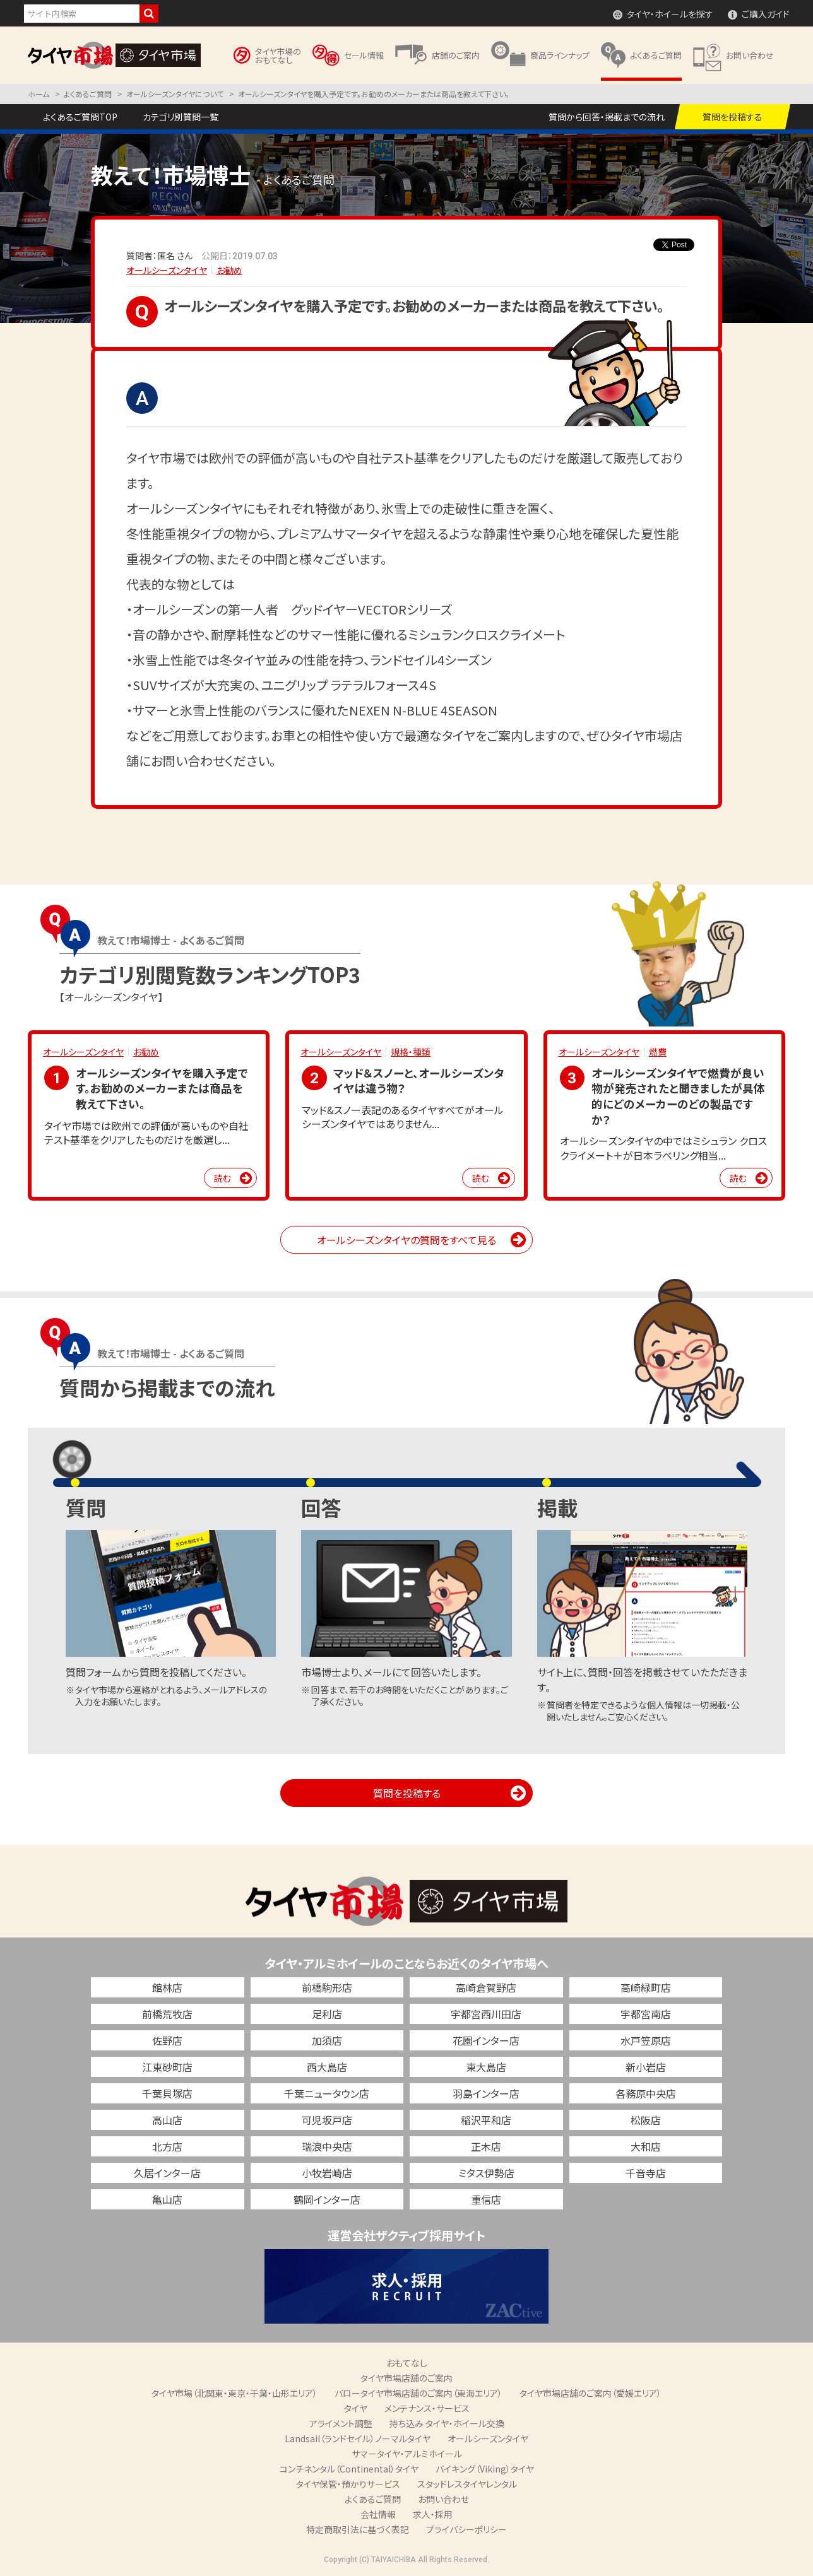 The width and height of the screenshot is (813, 2576). What do you see at coordinates (167, 2119) in the screenshot?
I see `高山店` at bounding box center [167, 2119].